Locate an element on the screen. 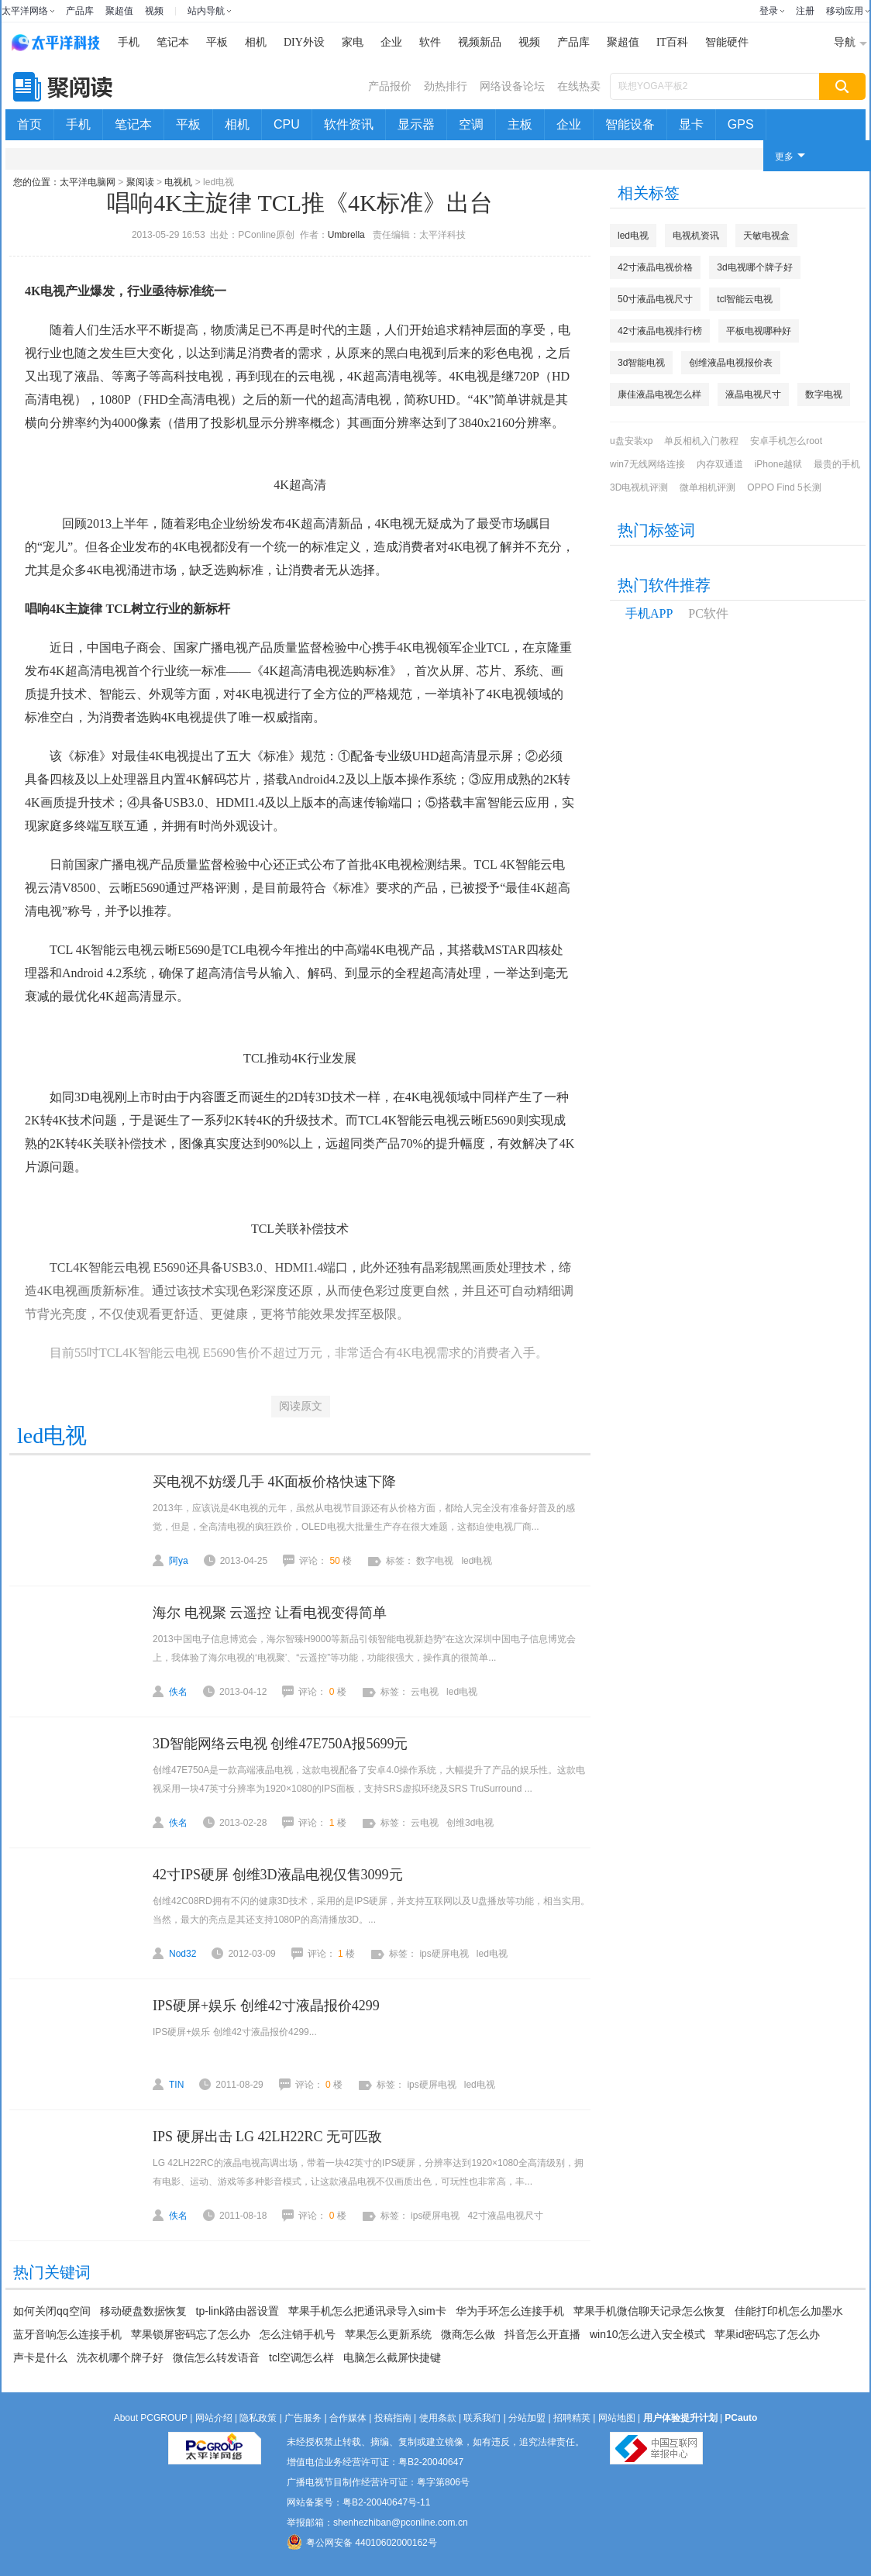 The image size is (871, 2576). 广告服务 is located at coordinates (303, 2417).